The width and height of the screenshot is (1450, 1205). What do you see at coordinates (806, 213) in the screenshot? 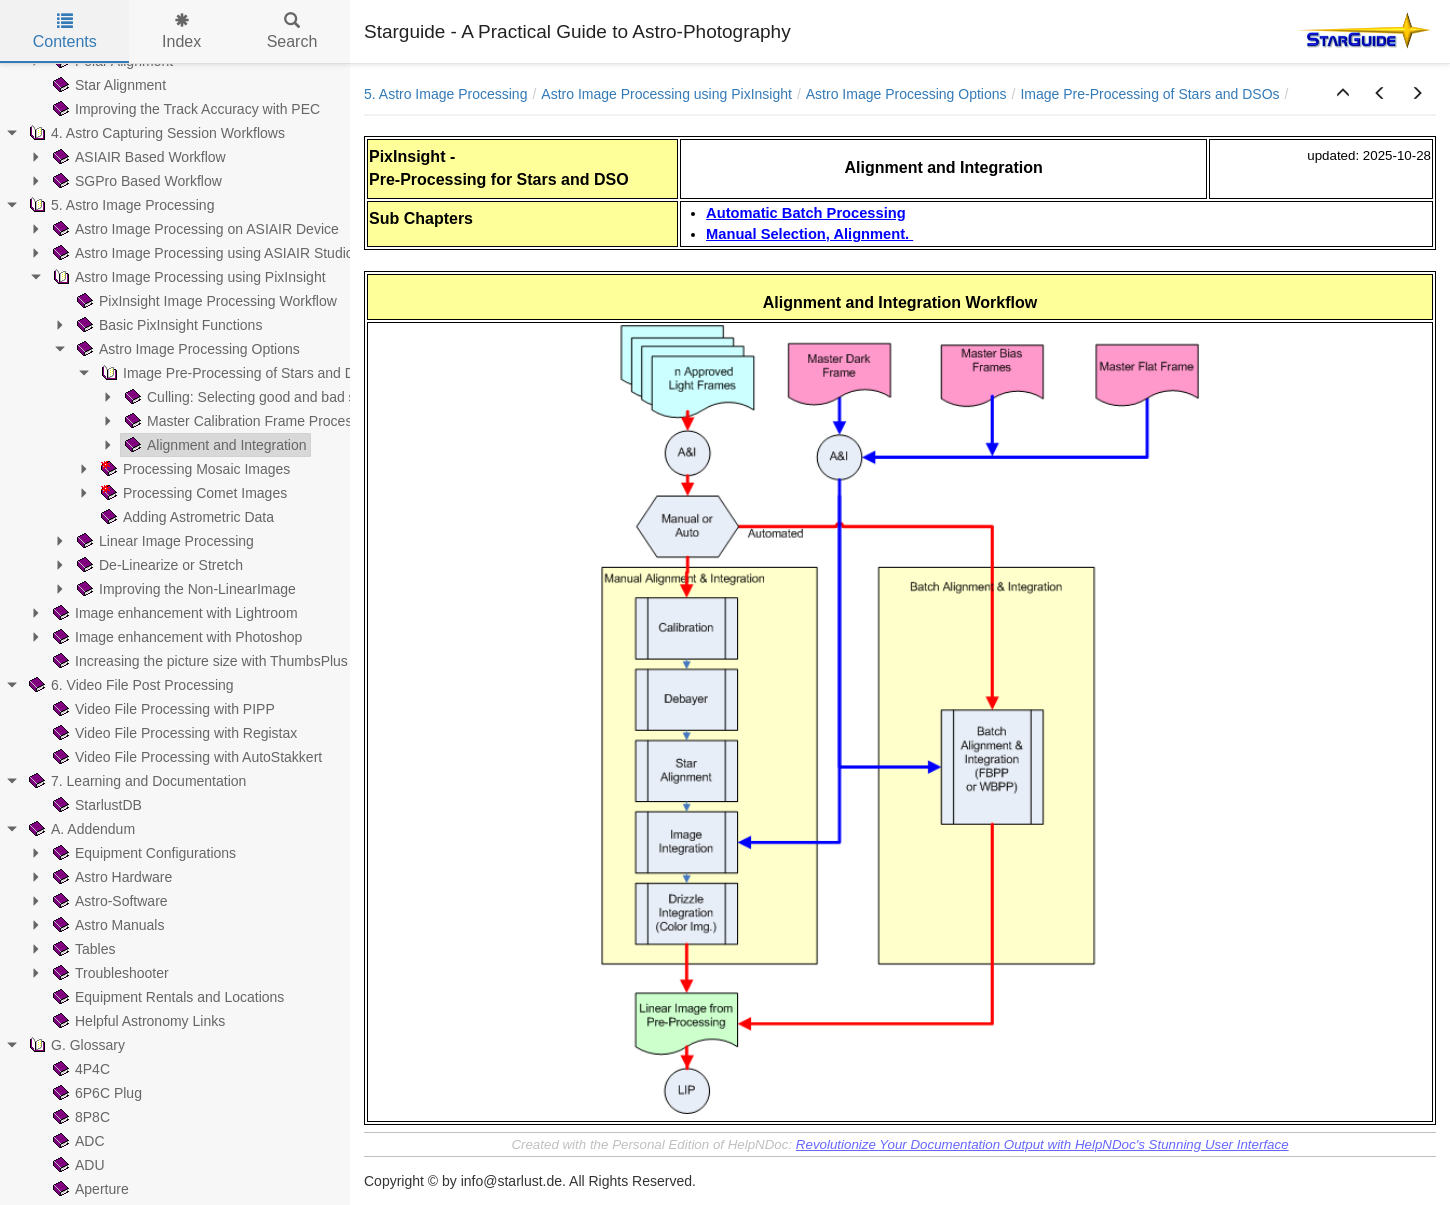
I see `Automatic Batch Processing` at bounding box center [806, 213].